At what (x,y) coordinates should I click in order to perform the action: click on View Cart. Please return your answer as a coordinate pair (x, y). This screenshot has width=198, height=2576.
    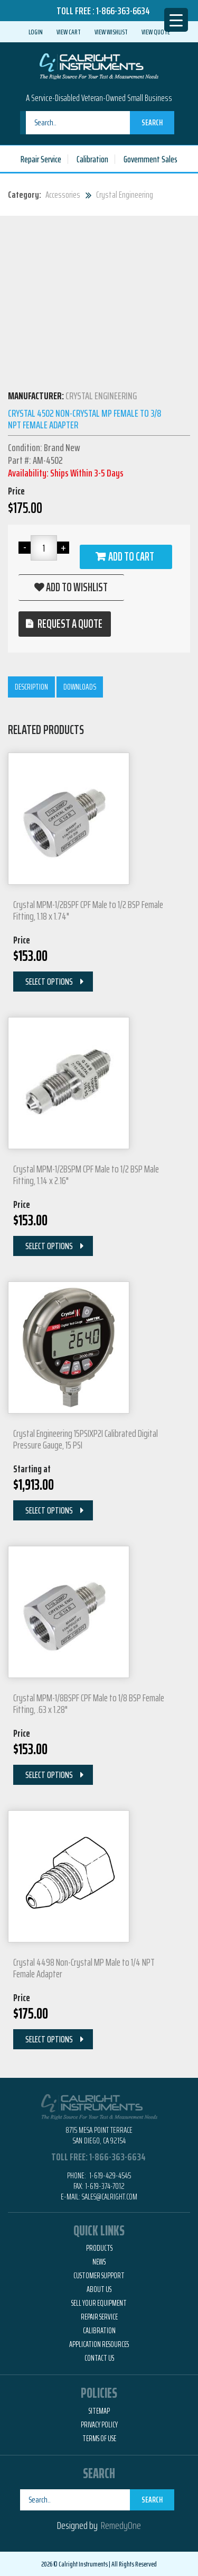
    Looking at the image, I should click on (68, 32).